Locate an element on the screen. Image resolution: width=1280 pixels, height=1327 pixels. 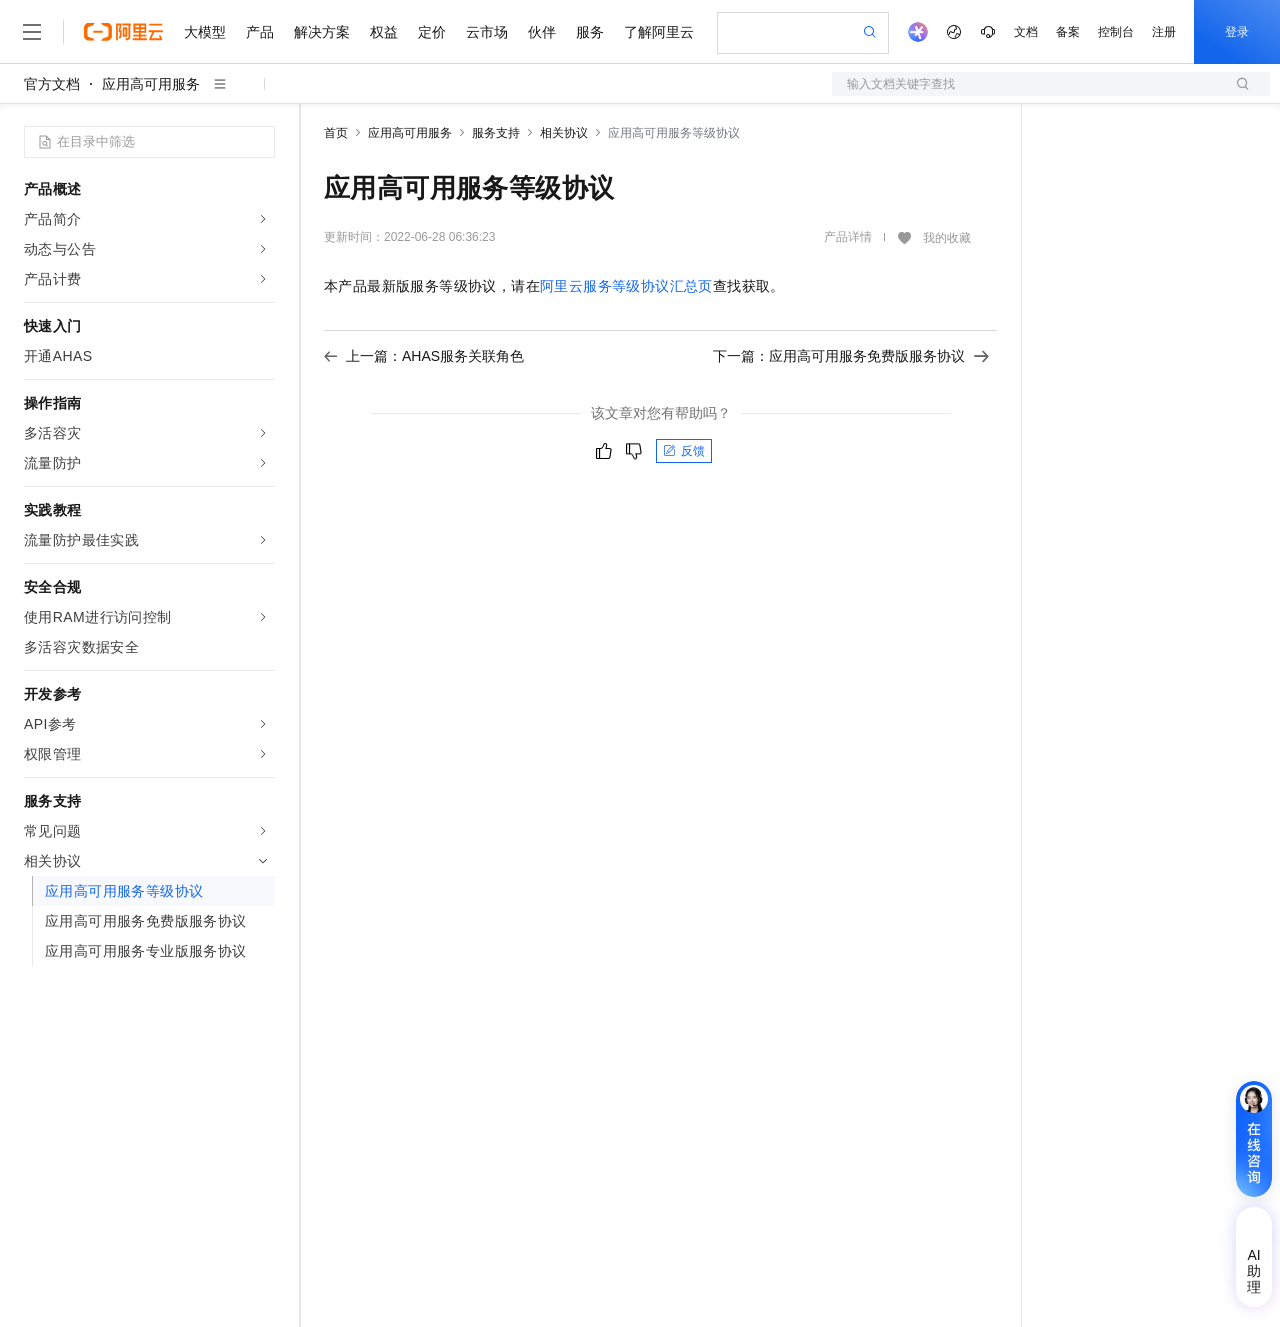
上一篇：AHAS服务关联角色 is located at coordinates (424, 356).